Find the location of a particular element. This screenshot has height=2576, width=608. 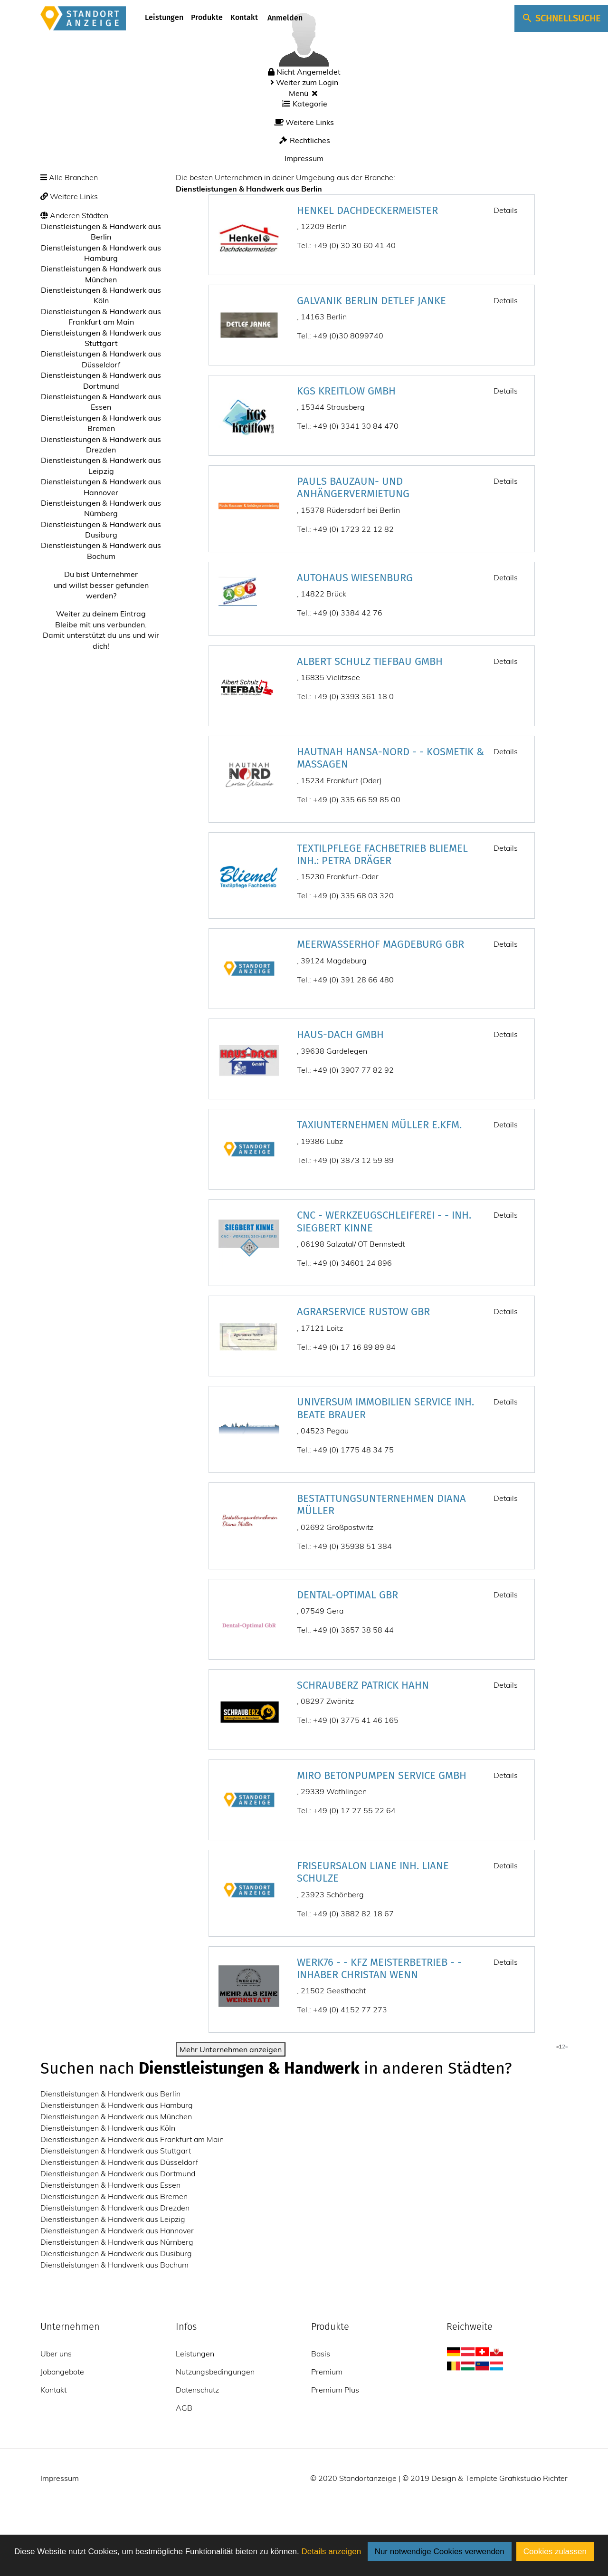

Premium Plus is located at coordinates (335, 2389).